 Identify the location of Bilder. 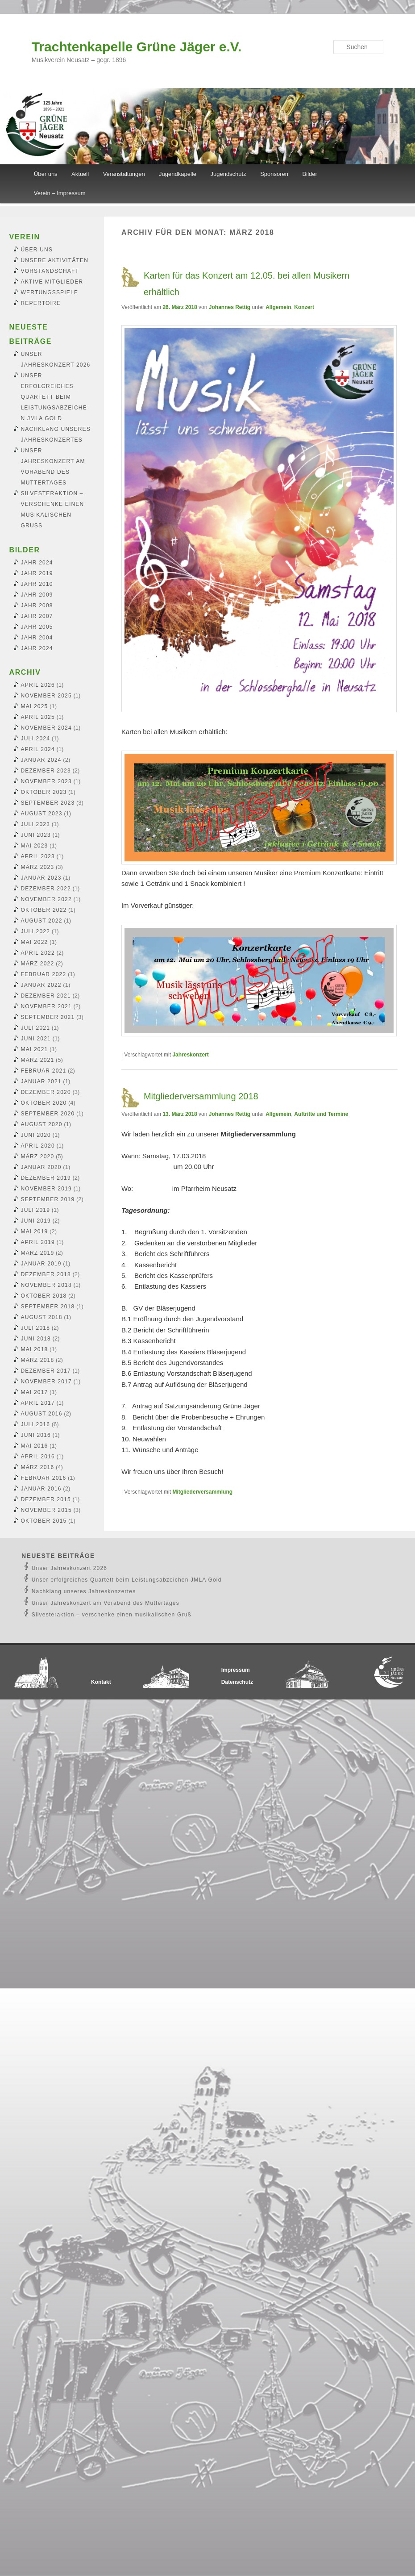
(310, 174).